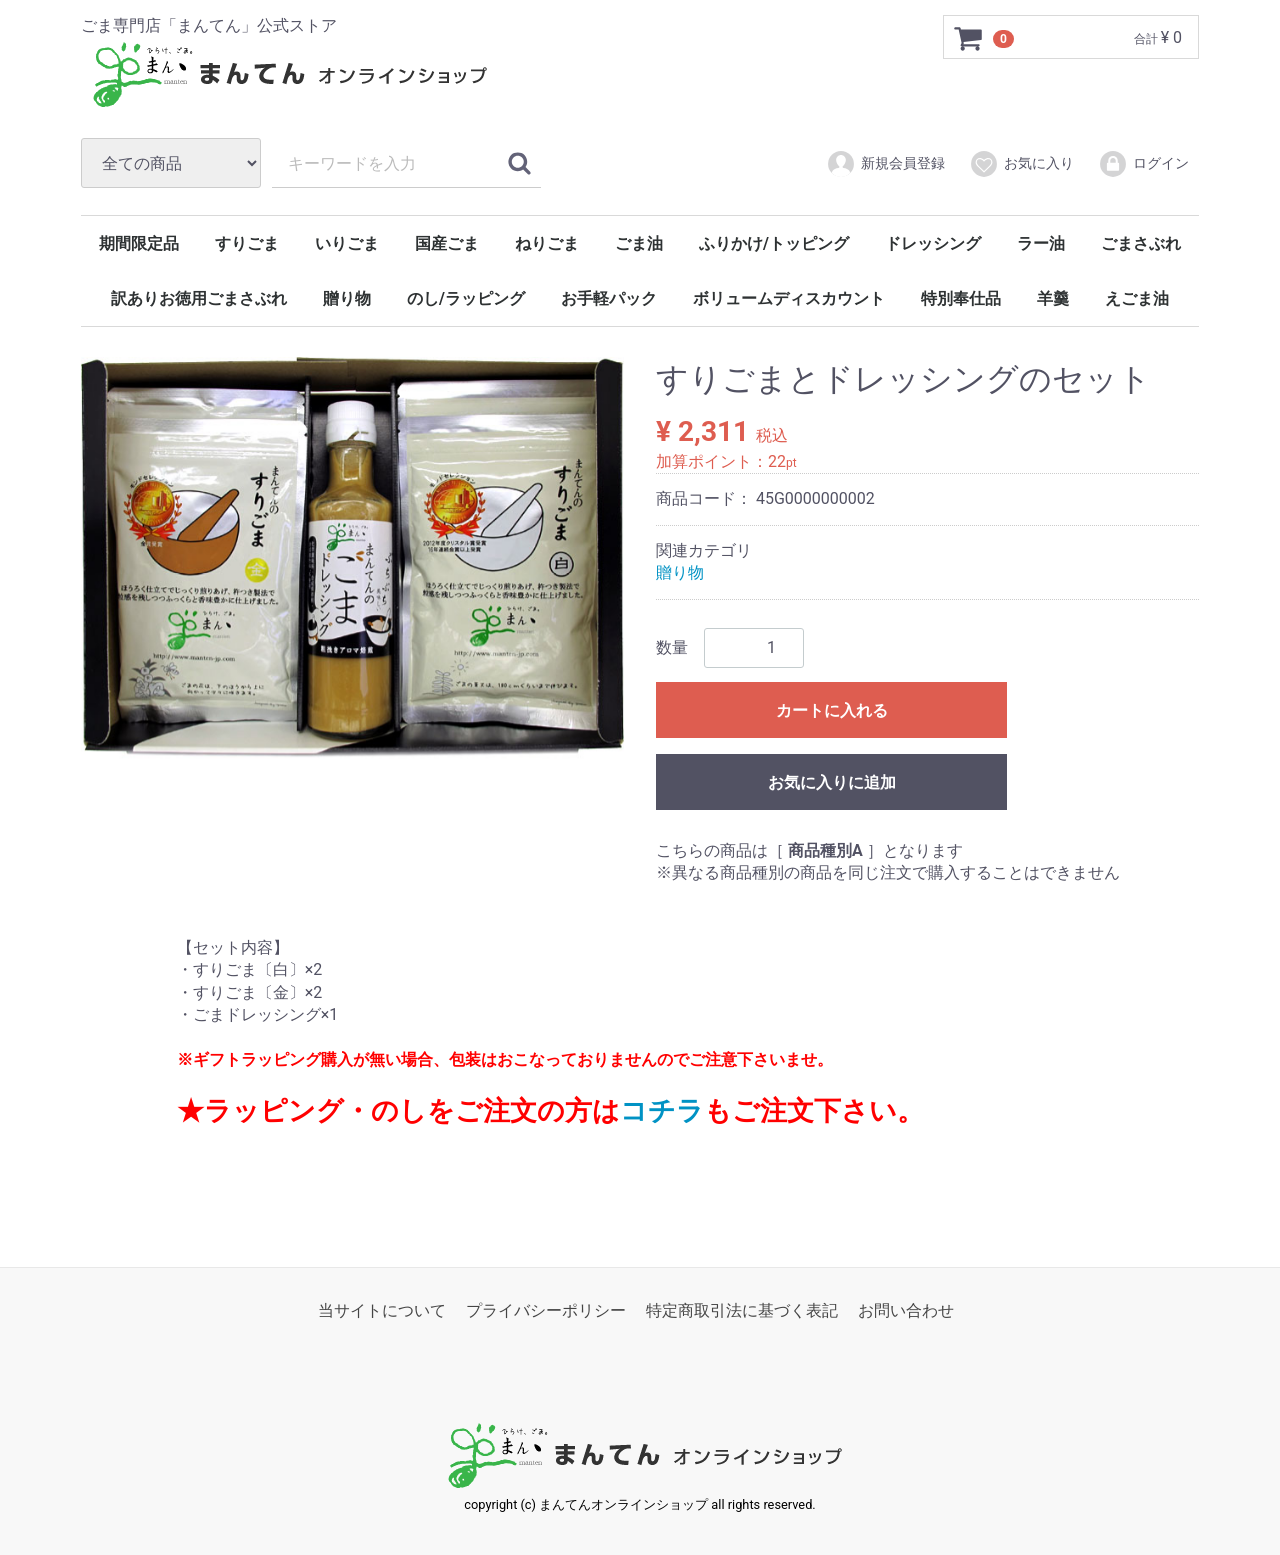 The image size is (1280, 1555). What do you see at coordinates (609, 298) in the screenshot?
I see `お手軽パック` at bounding box center [609, 298].